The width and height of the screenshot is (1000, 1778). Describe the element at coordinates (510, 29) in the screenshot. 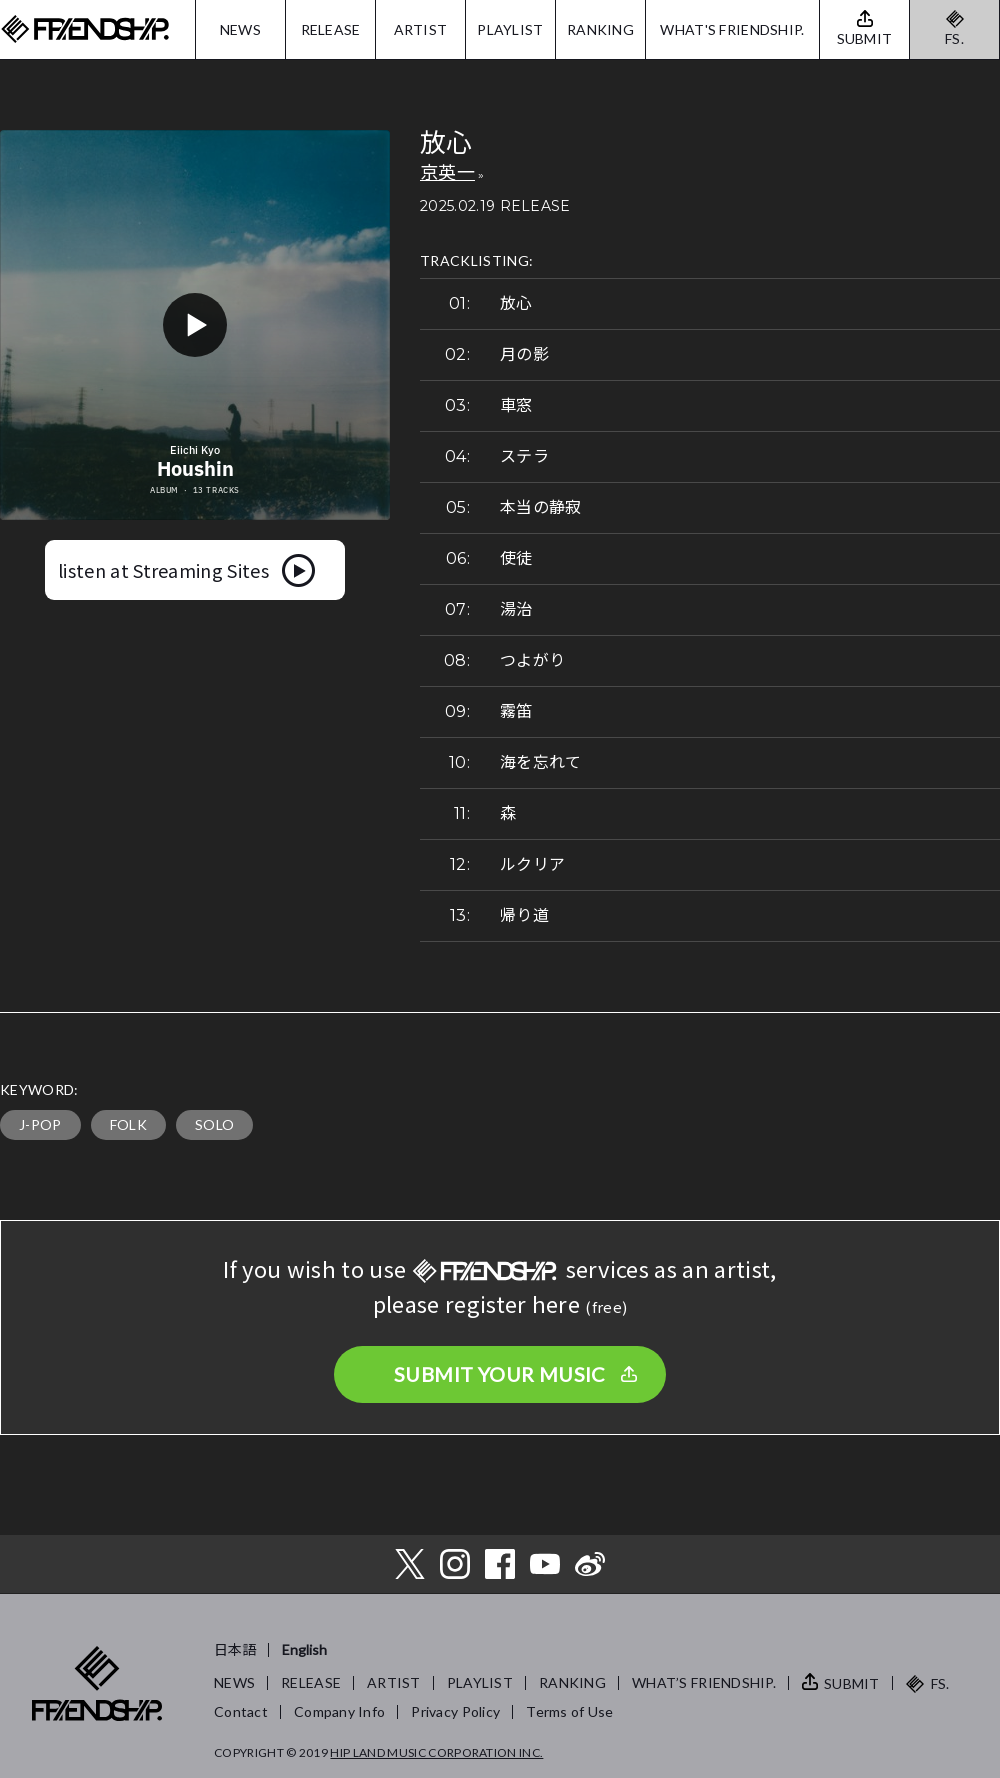

I see `PLAYLIST` at that location.